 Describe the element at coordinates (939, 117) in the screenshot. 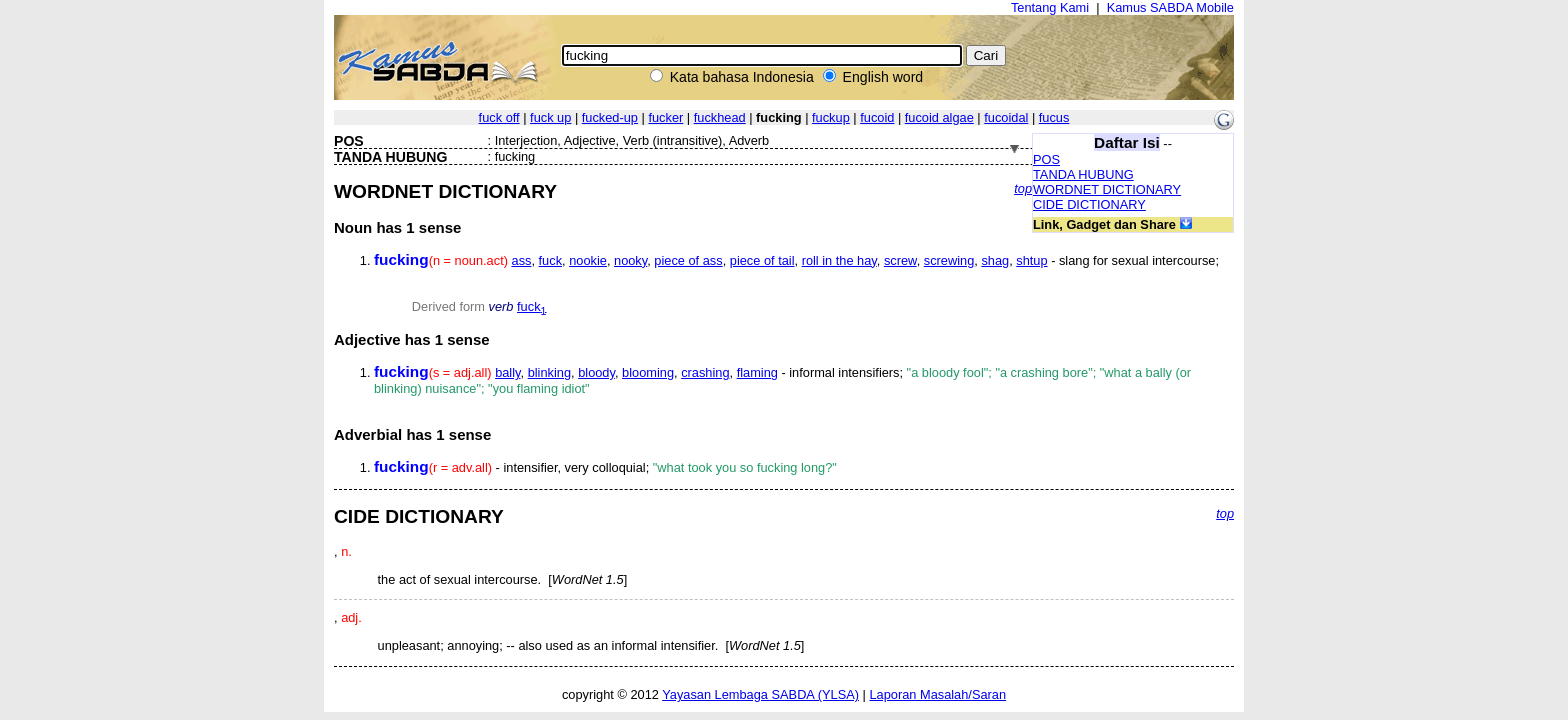

I see `fucoid algae` at that location.